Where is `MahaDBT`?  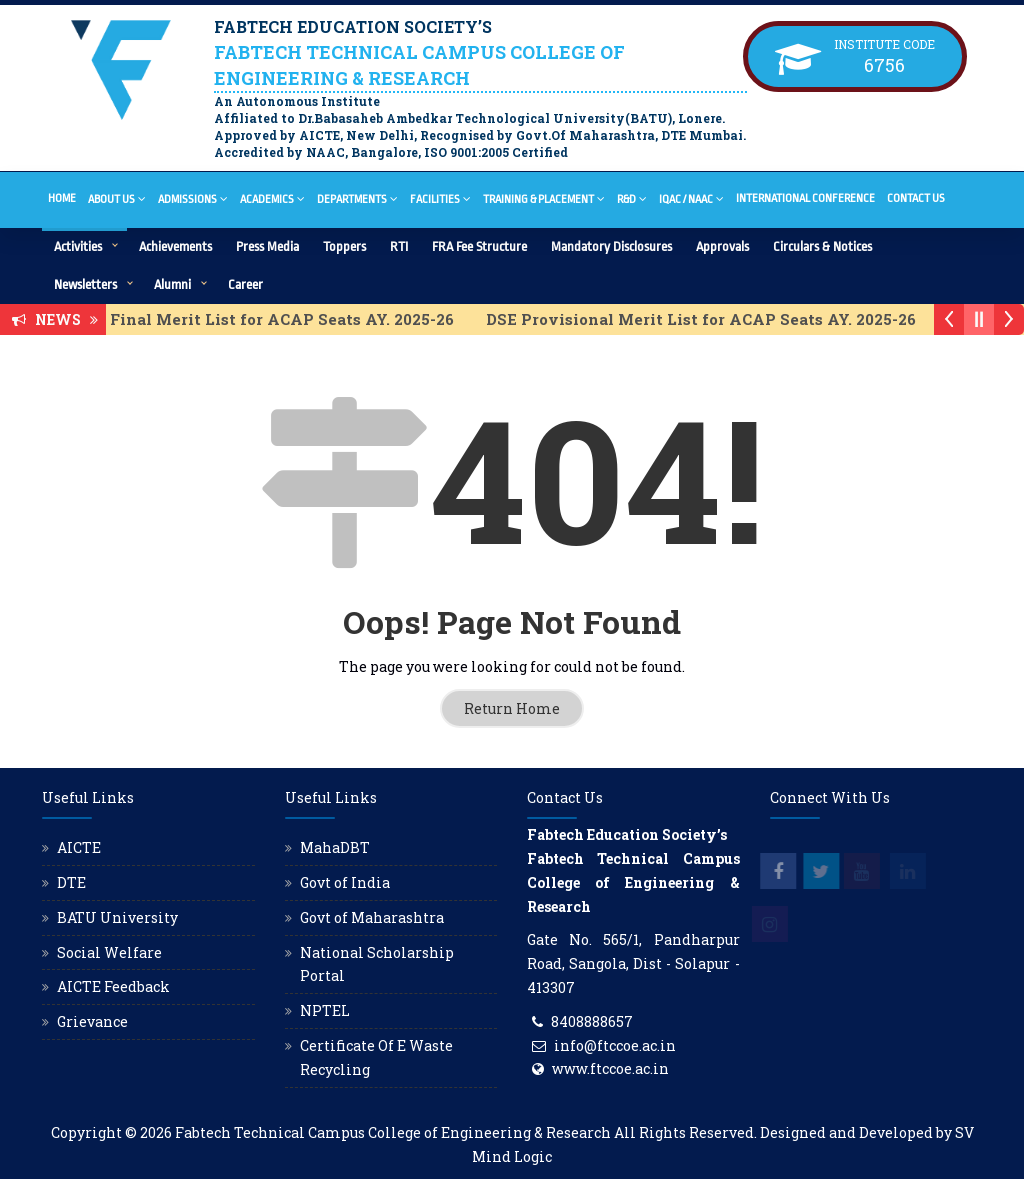
MahaDBT is located at coordinates (335, 847).